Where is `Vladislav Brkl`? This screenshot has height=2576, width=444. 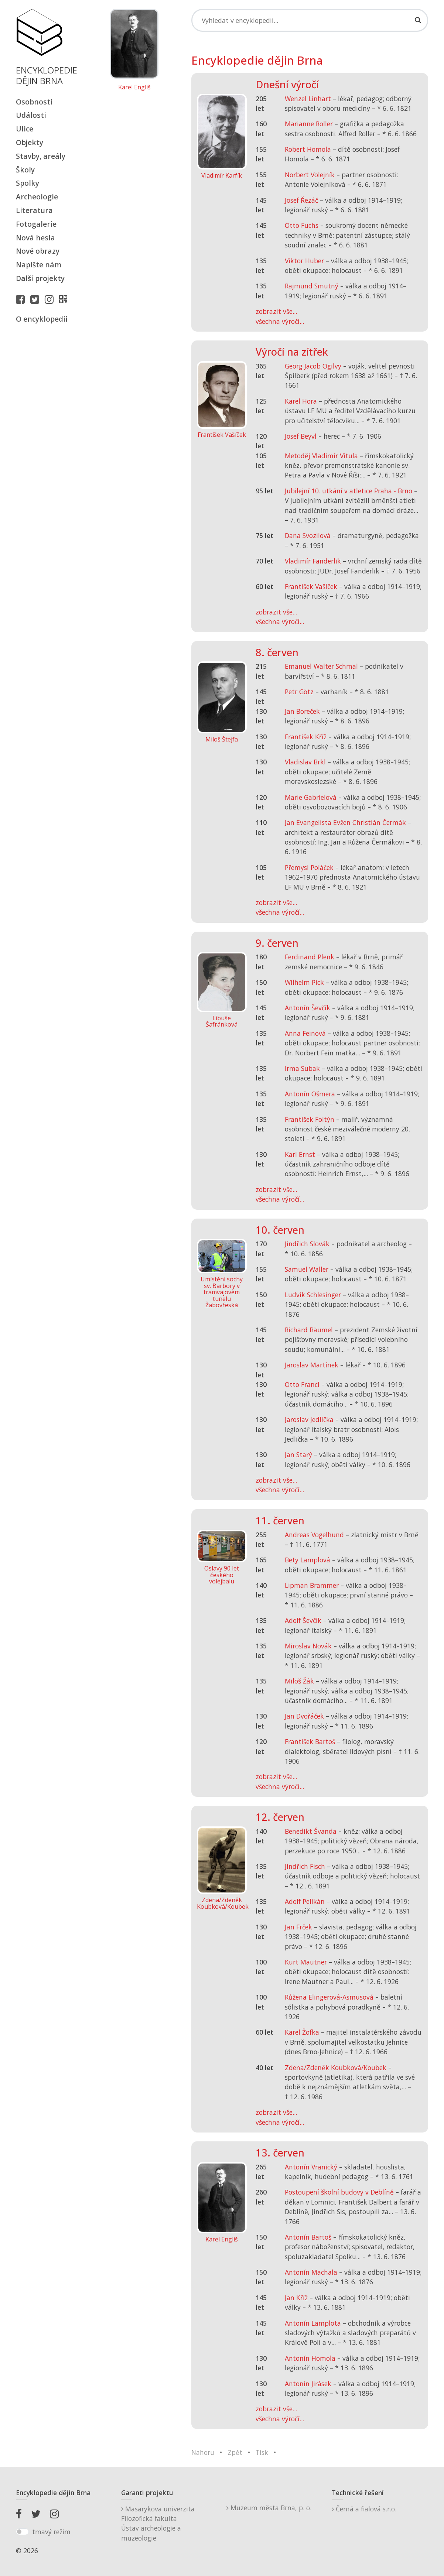
Vladislav Brkl is located at coordinates (305, 761).